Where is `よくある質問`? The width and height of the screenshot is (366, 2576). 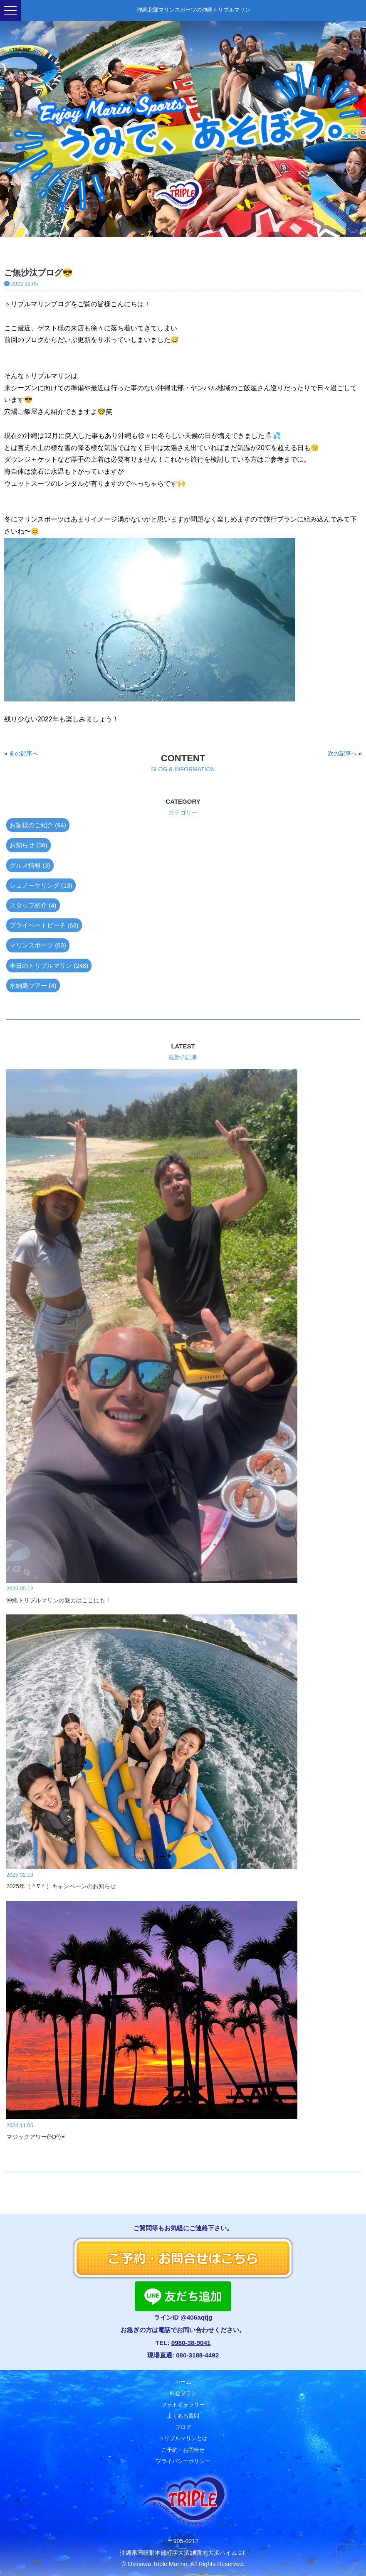
よくある質問 is located at coordinates (183, 2416).